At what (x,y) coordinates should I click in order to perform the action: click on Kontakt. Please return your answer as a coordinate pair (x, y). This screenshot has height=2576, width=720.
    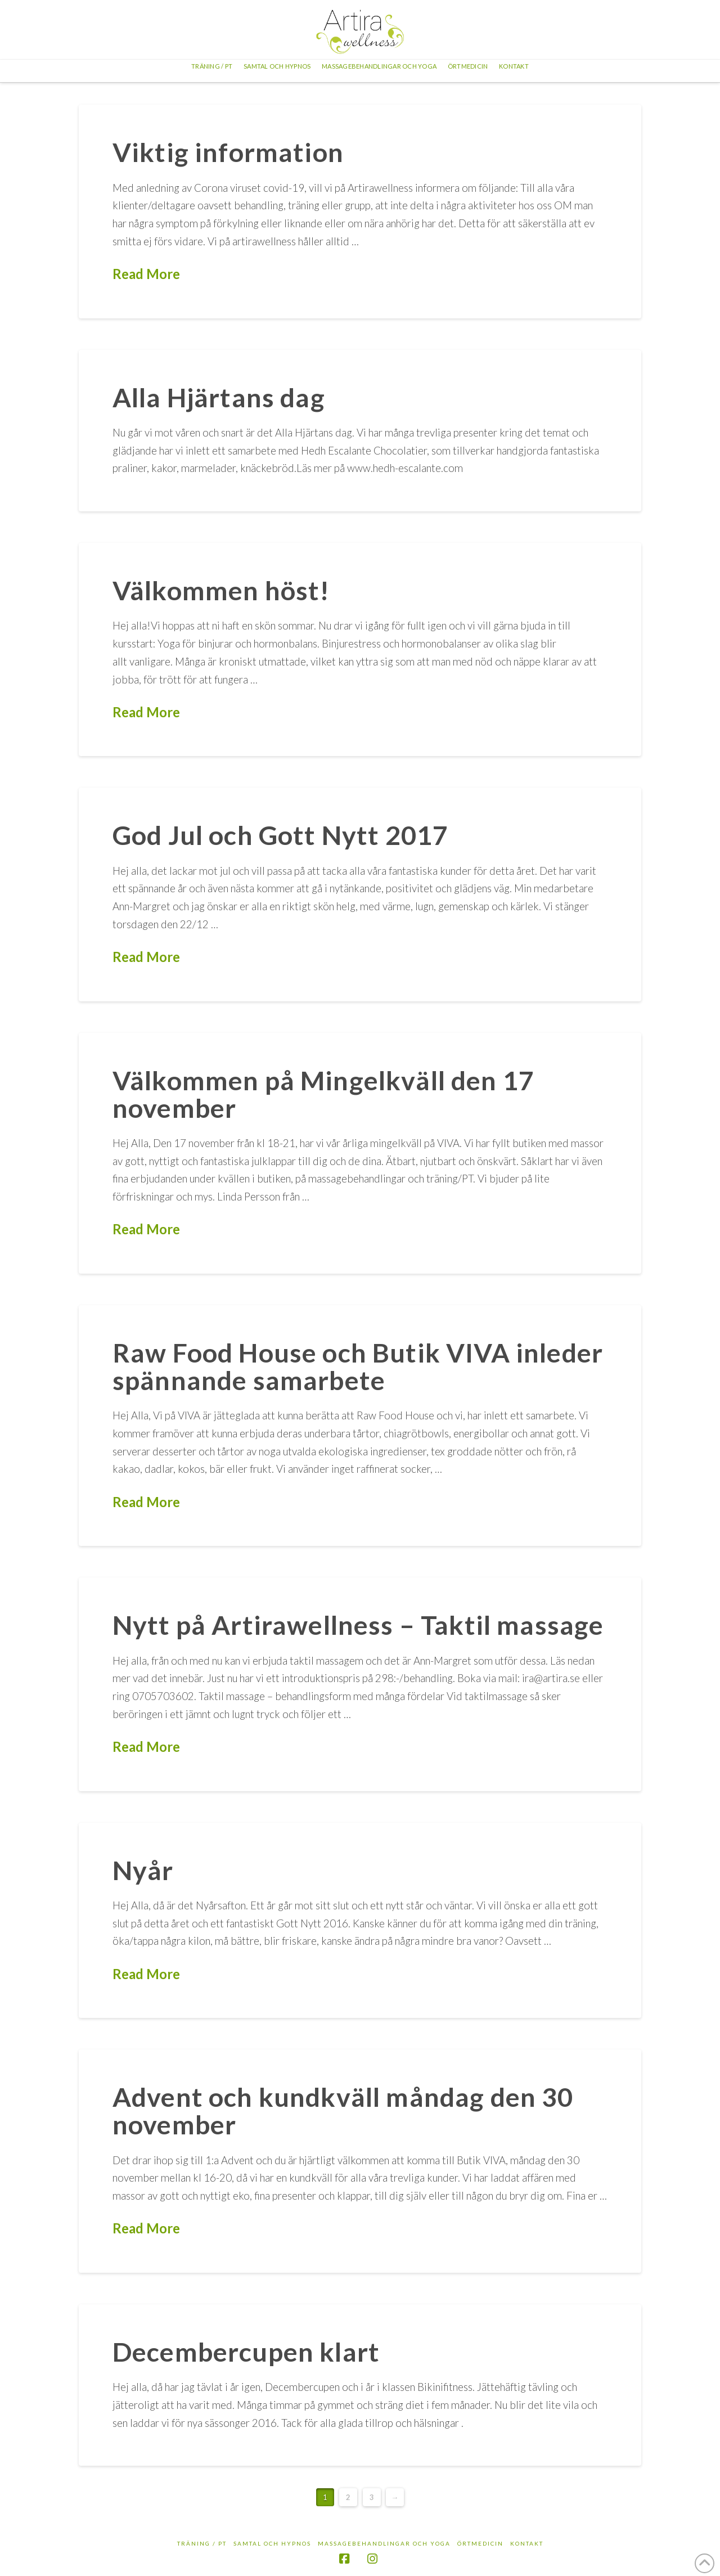
    Looking at the image, I should click on (526, 2543).